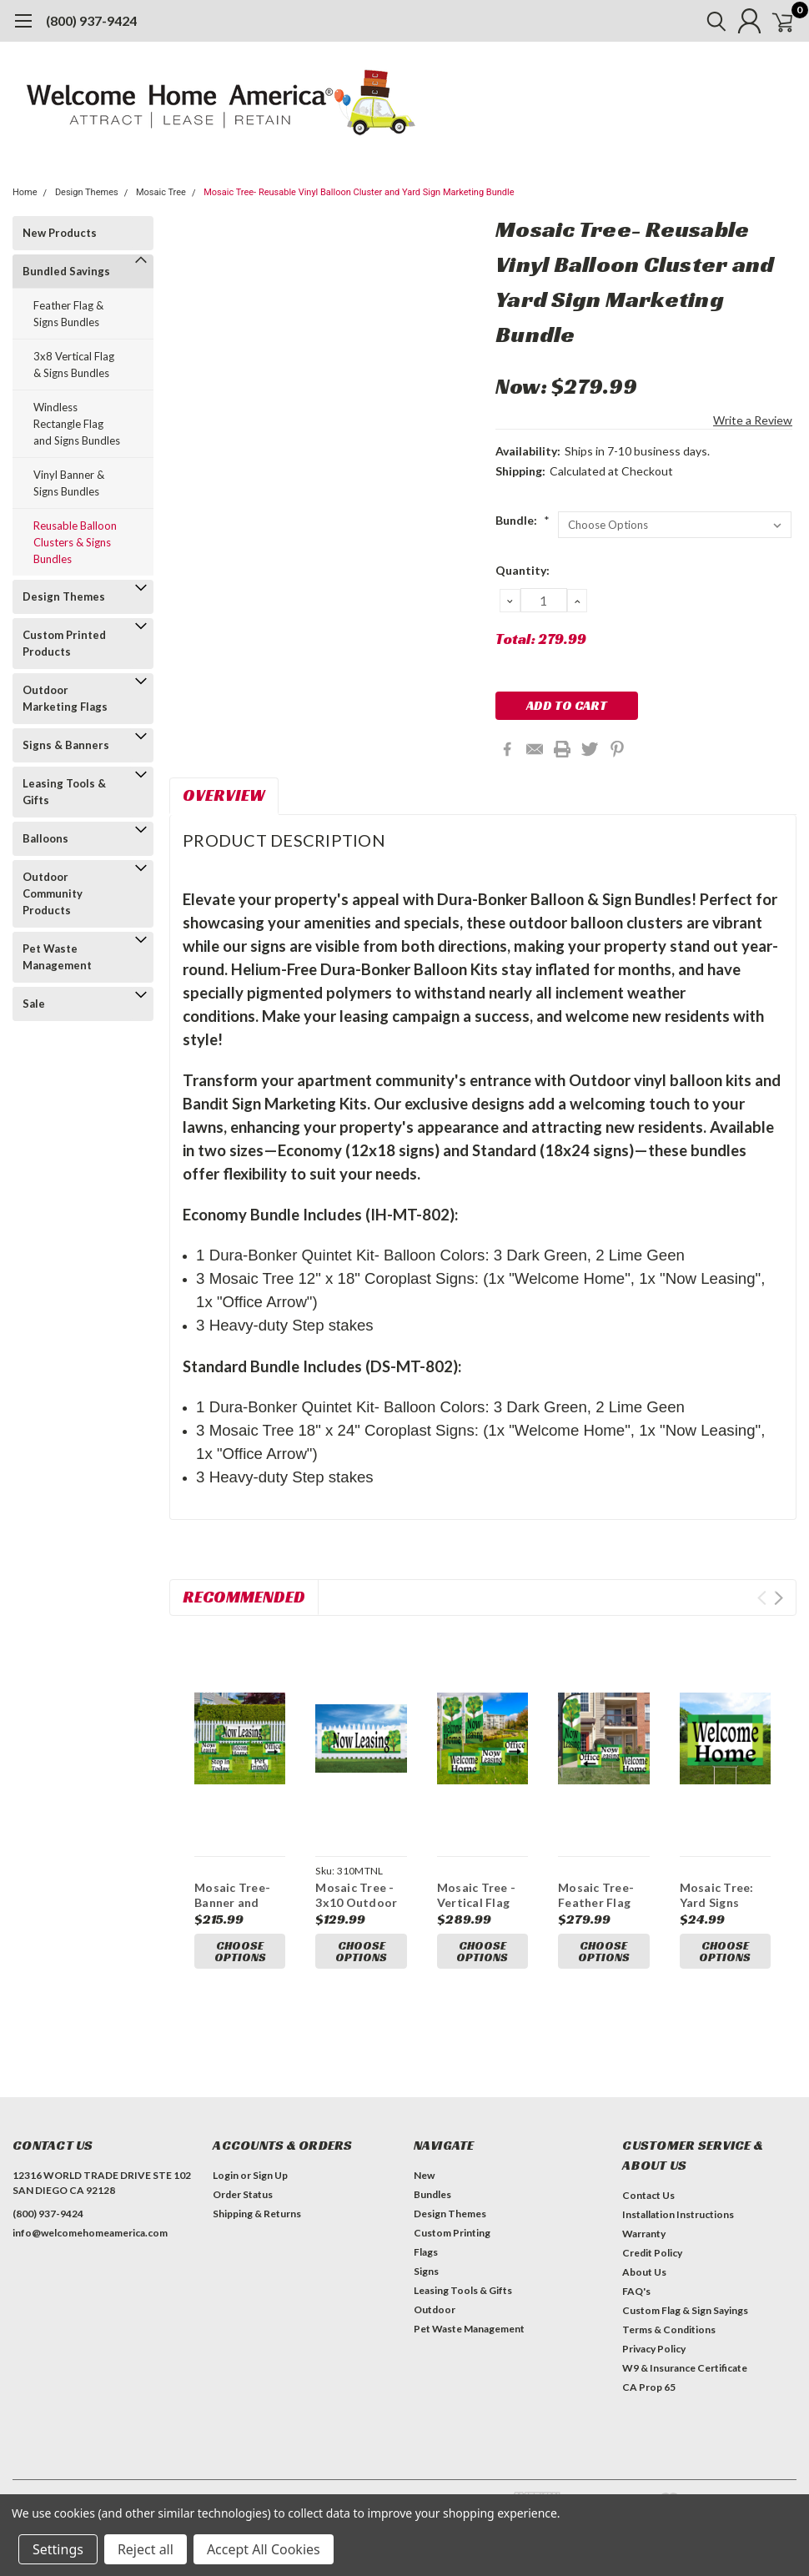  What do you see at coordinates (636, 2295) in the screenshot?
I see `FAQ's` at bounding box center [636, 2295].